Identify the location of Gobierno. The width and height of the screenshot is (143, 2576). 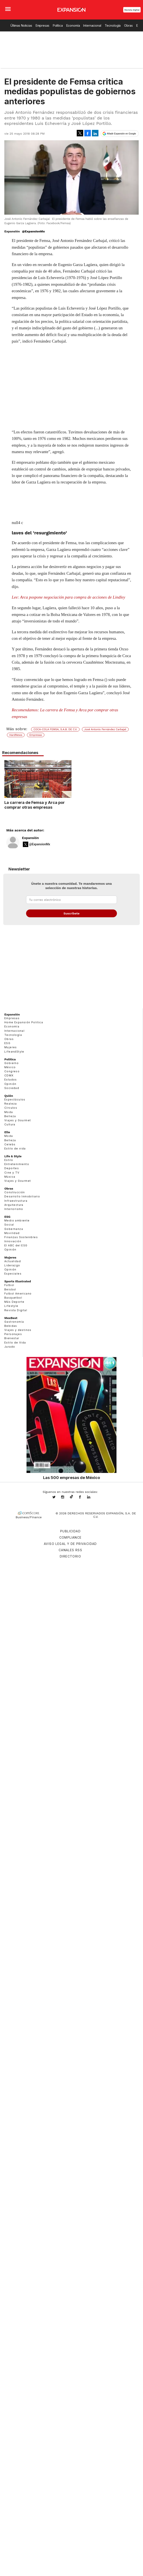
(11, 1063).